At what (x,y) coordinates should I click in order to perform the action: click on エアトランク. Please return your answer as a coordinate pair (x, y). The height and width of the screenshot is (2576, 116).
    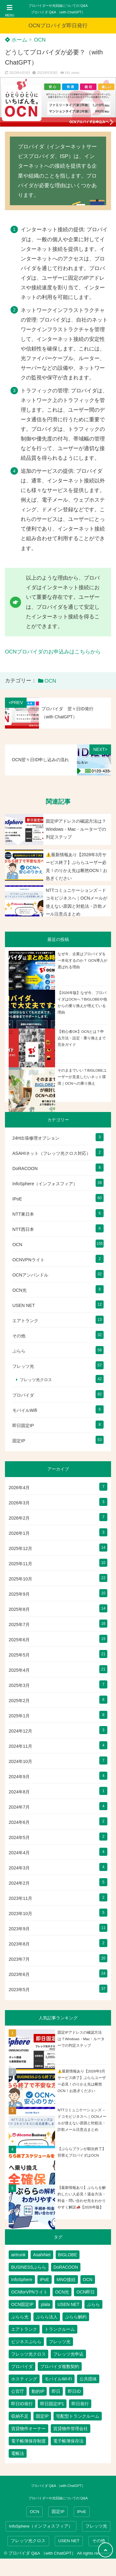
    Looking at the image, I should click on (25, 1320).